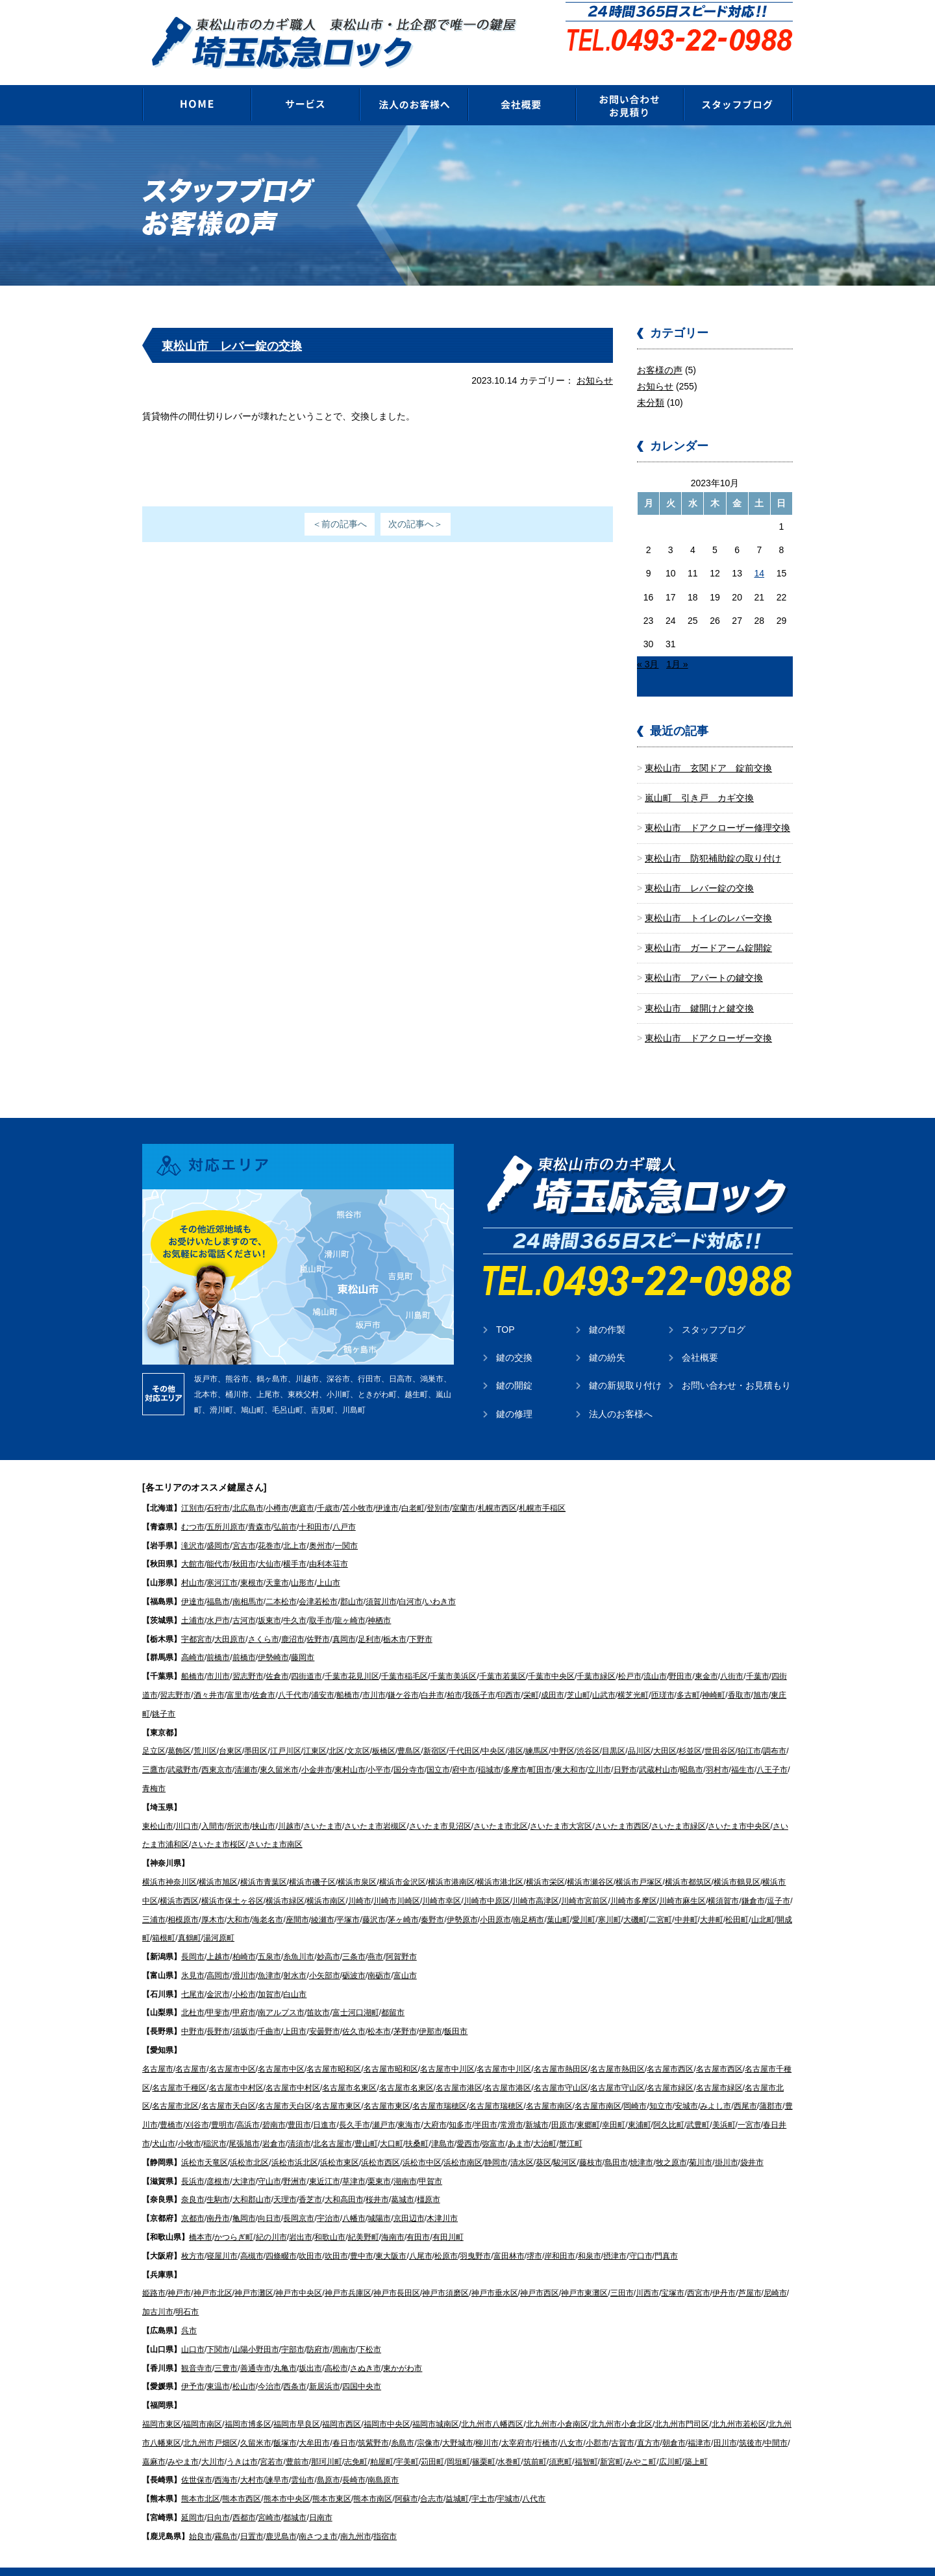 This screenshot has height=2576, width=935. What do you see at coordinates (432, 1900) in the screenshot?
I see `秦野市` at bounding box center [432, 1900].